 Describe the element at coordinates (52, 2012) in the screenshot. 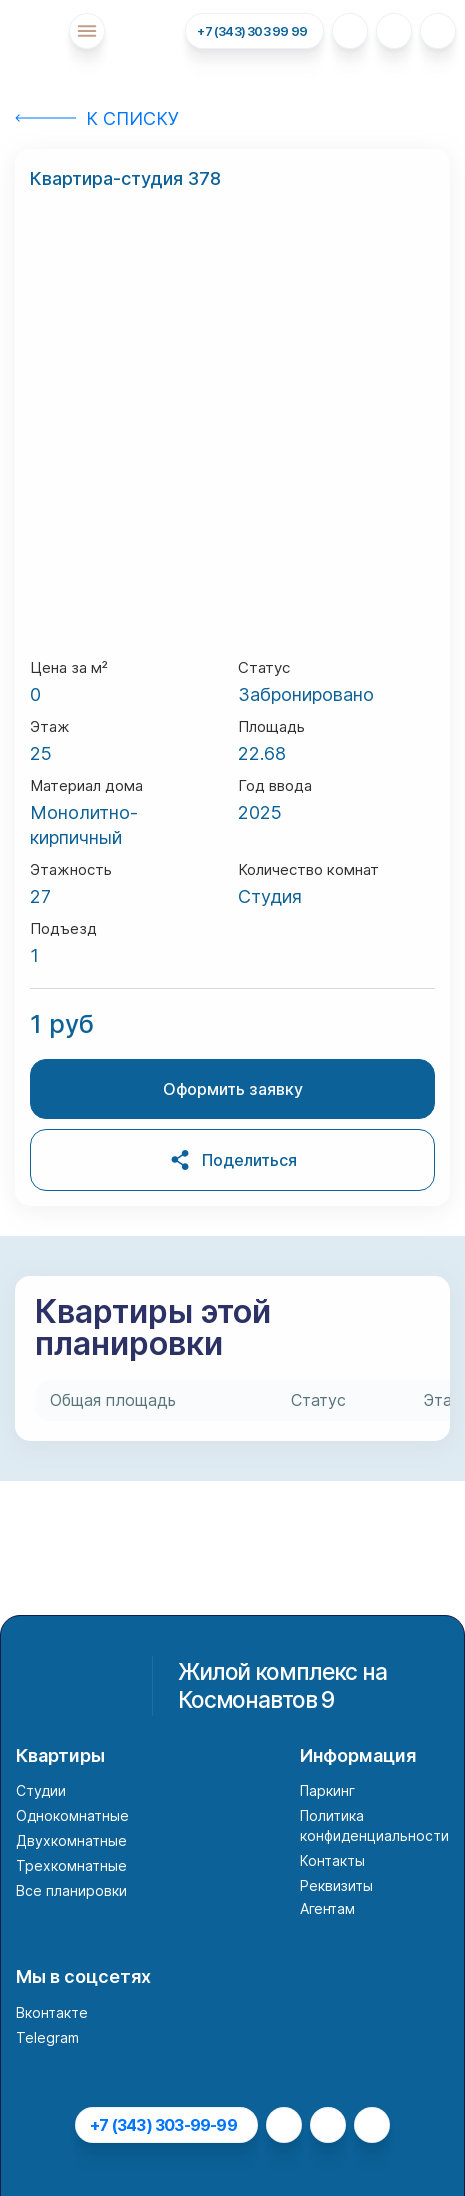

I see `Вконтакте` at that location.